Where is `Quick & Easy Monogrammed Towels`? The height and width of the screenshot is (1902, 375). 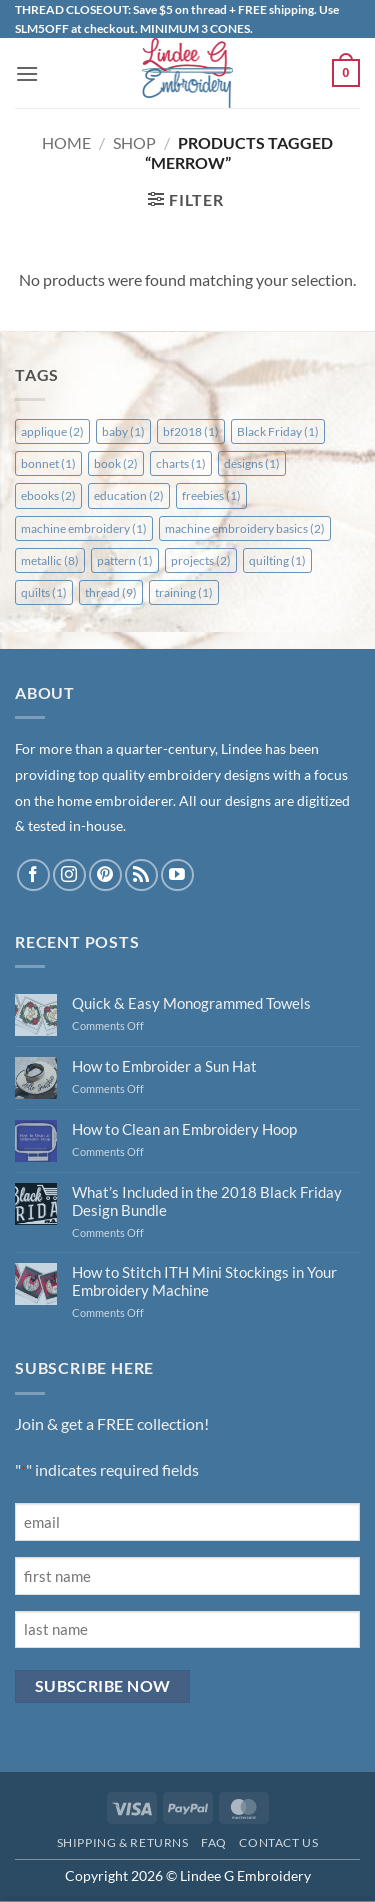 Quick & Easy Monogrammed Towels is located at coordinates (191, 1003).